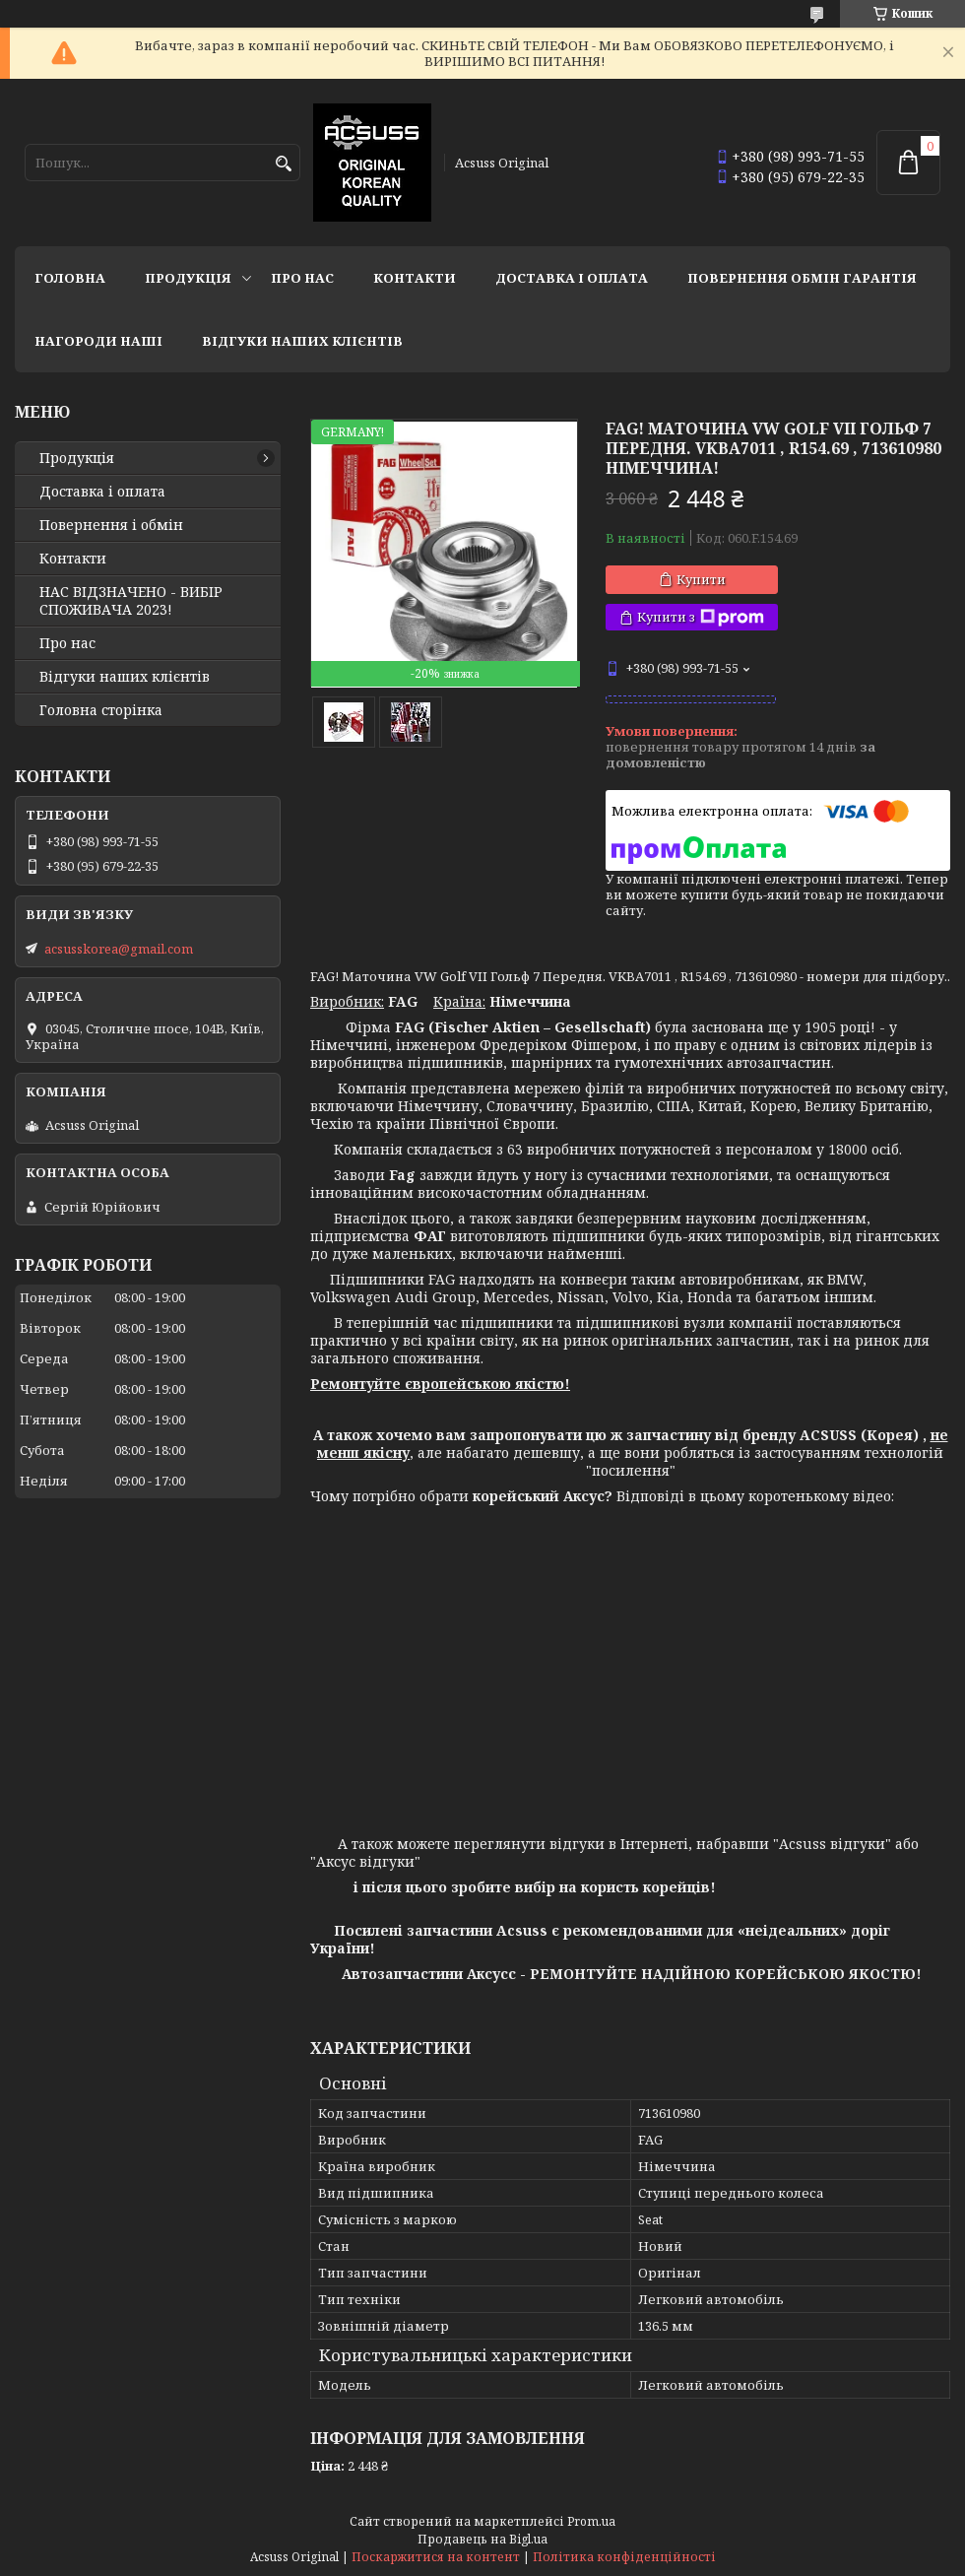 The height and width of the screenshot is (2576, 965). Describe the element at coordinates (118, 949) in the screenshot. I see `acsusskorea@gmail.com` at that location.